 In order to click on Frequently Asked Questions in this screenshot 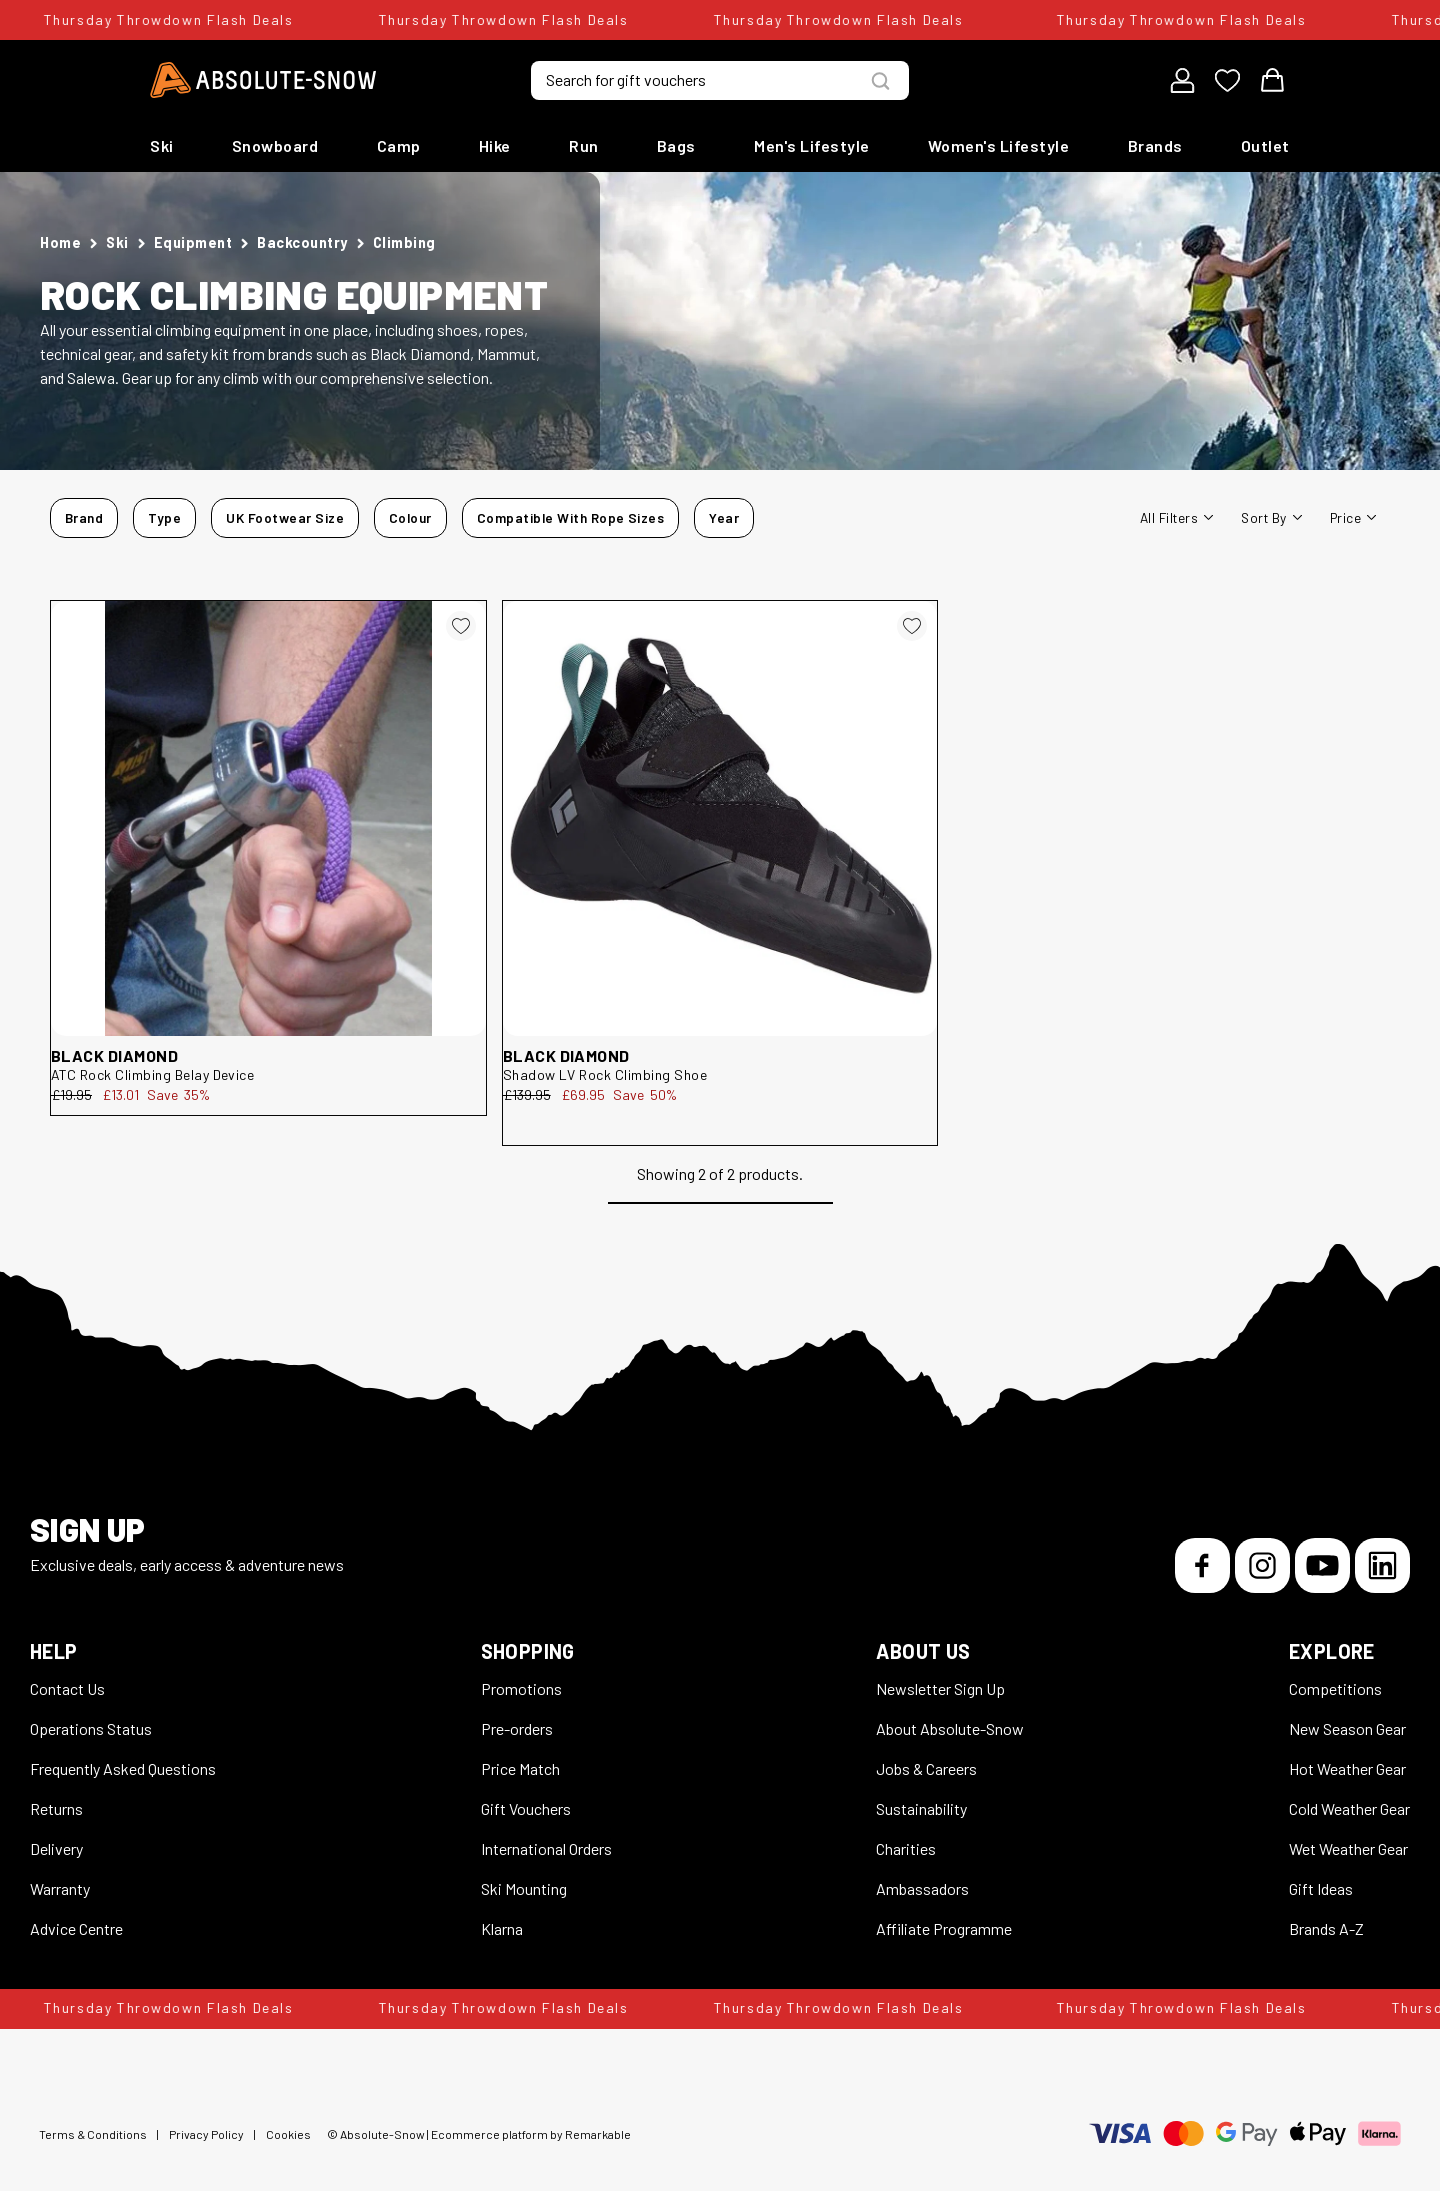, I will do `click(123, 1768)`.